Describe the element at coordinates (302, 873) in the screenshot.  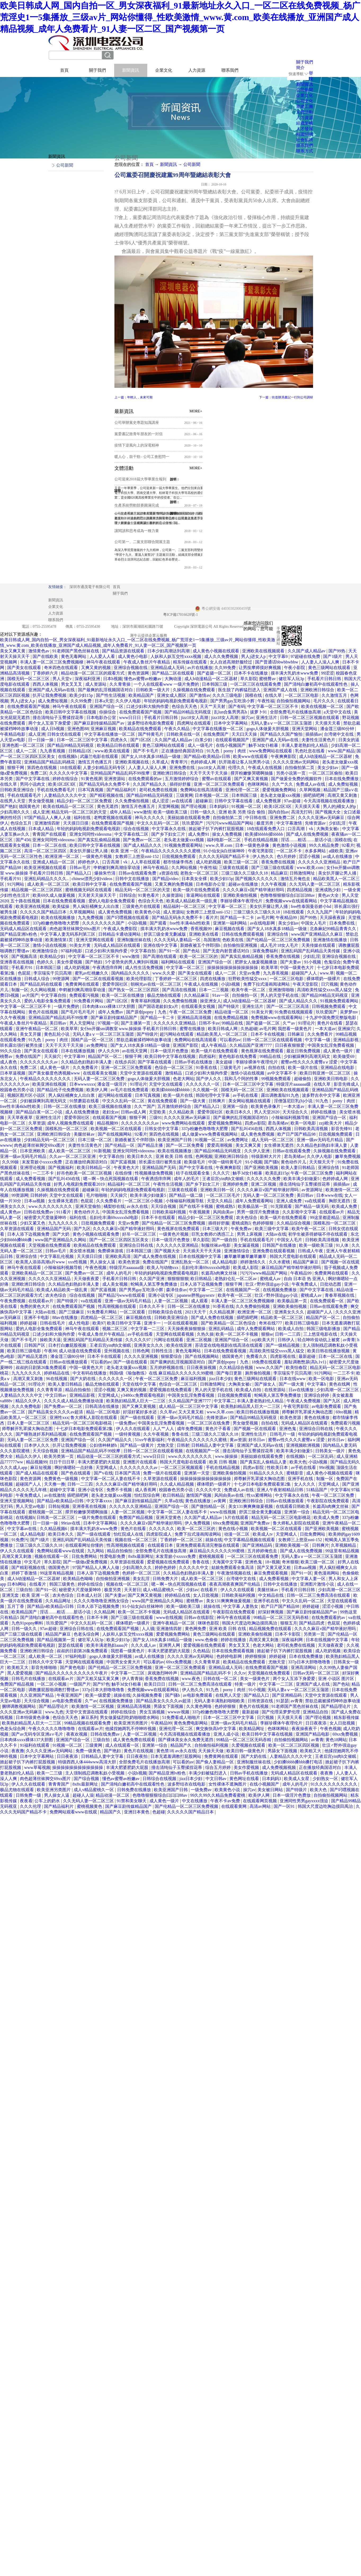
I see `日韩激情网址` at that location.